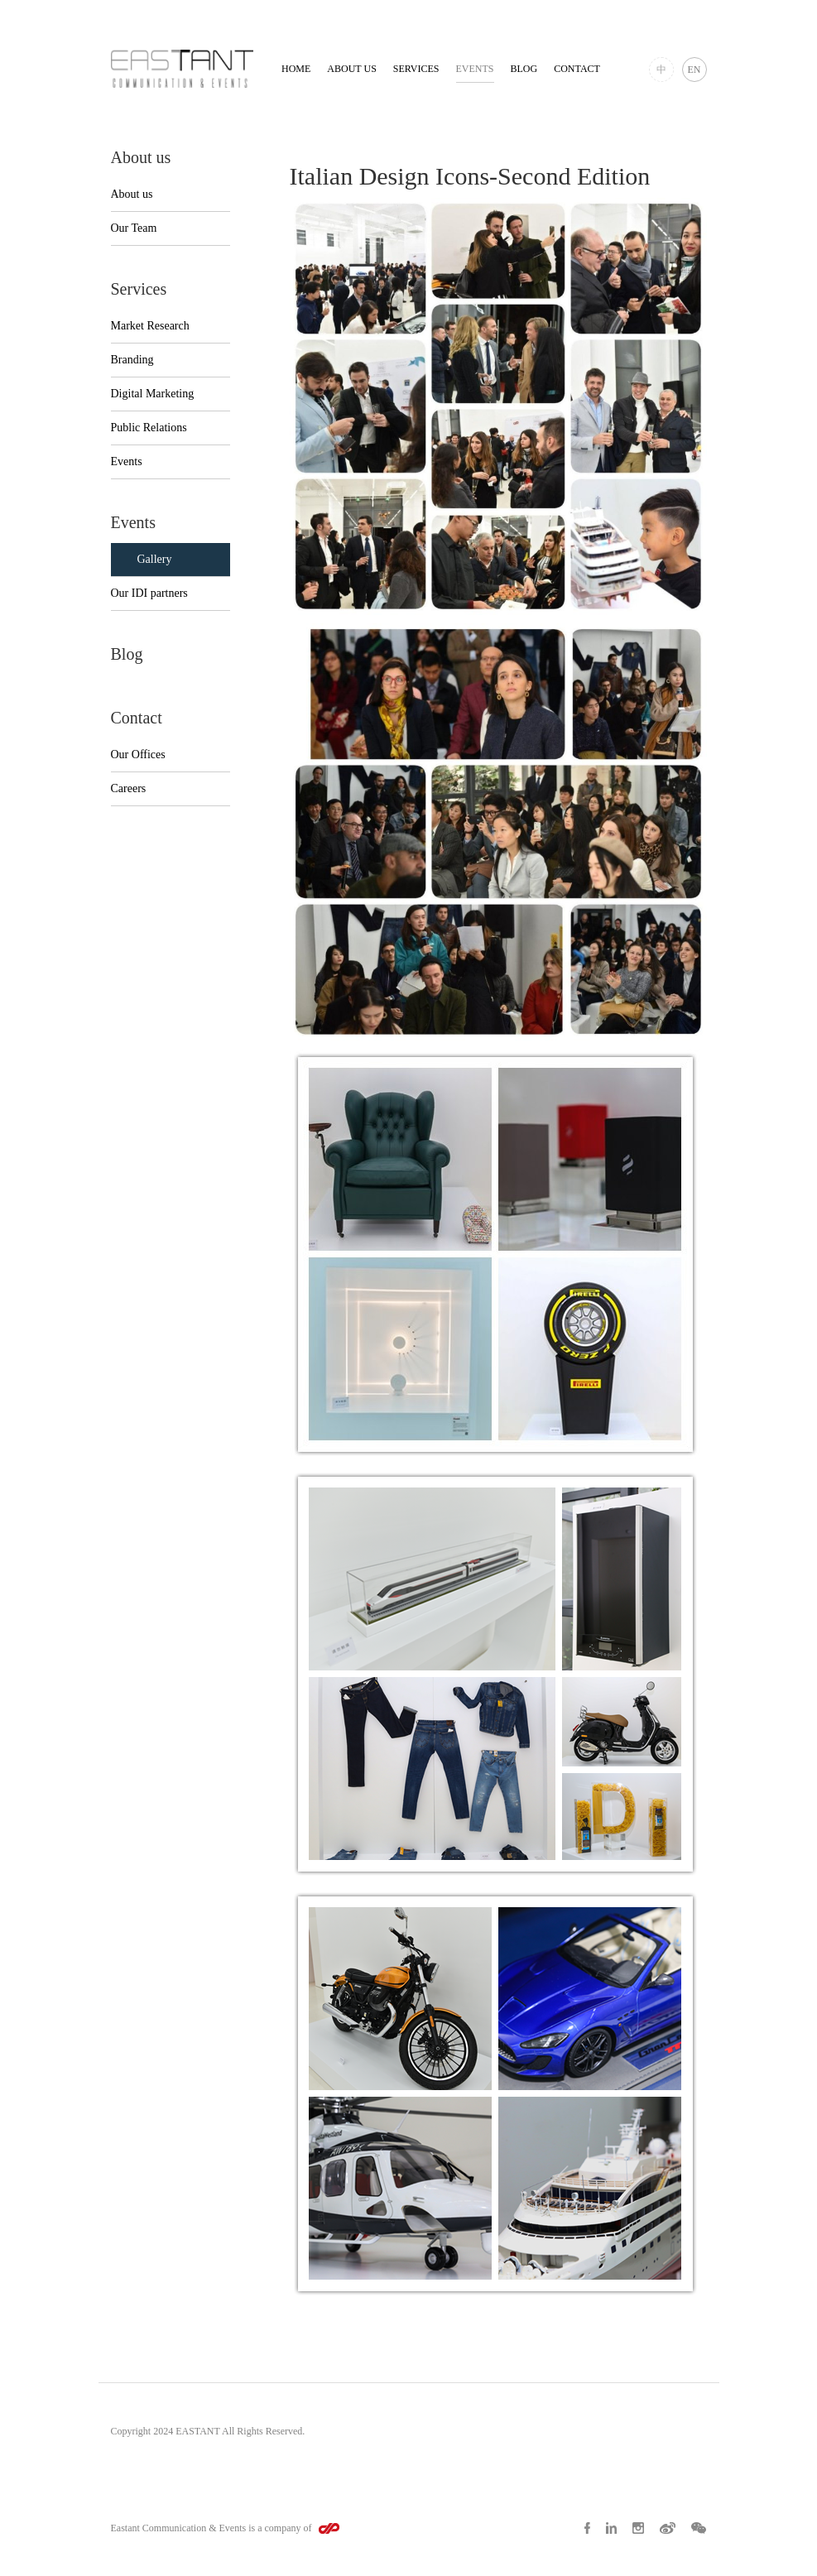 This screenshot has height=2576, width=817. I want to click on Home, so click(295, 68).